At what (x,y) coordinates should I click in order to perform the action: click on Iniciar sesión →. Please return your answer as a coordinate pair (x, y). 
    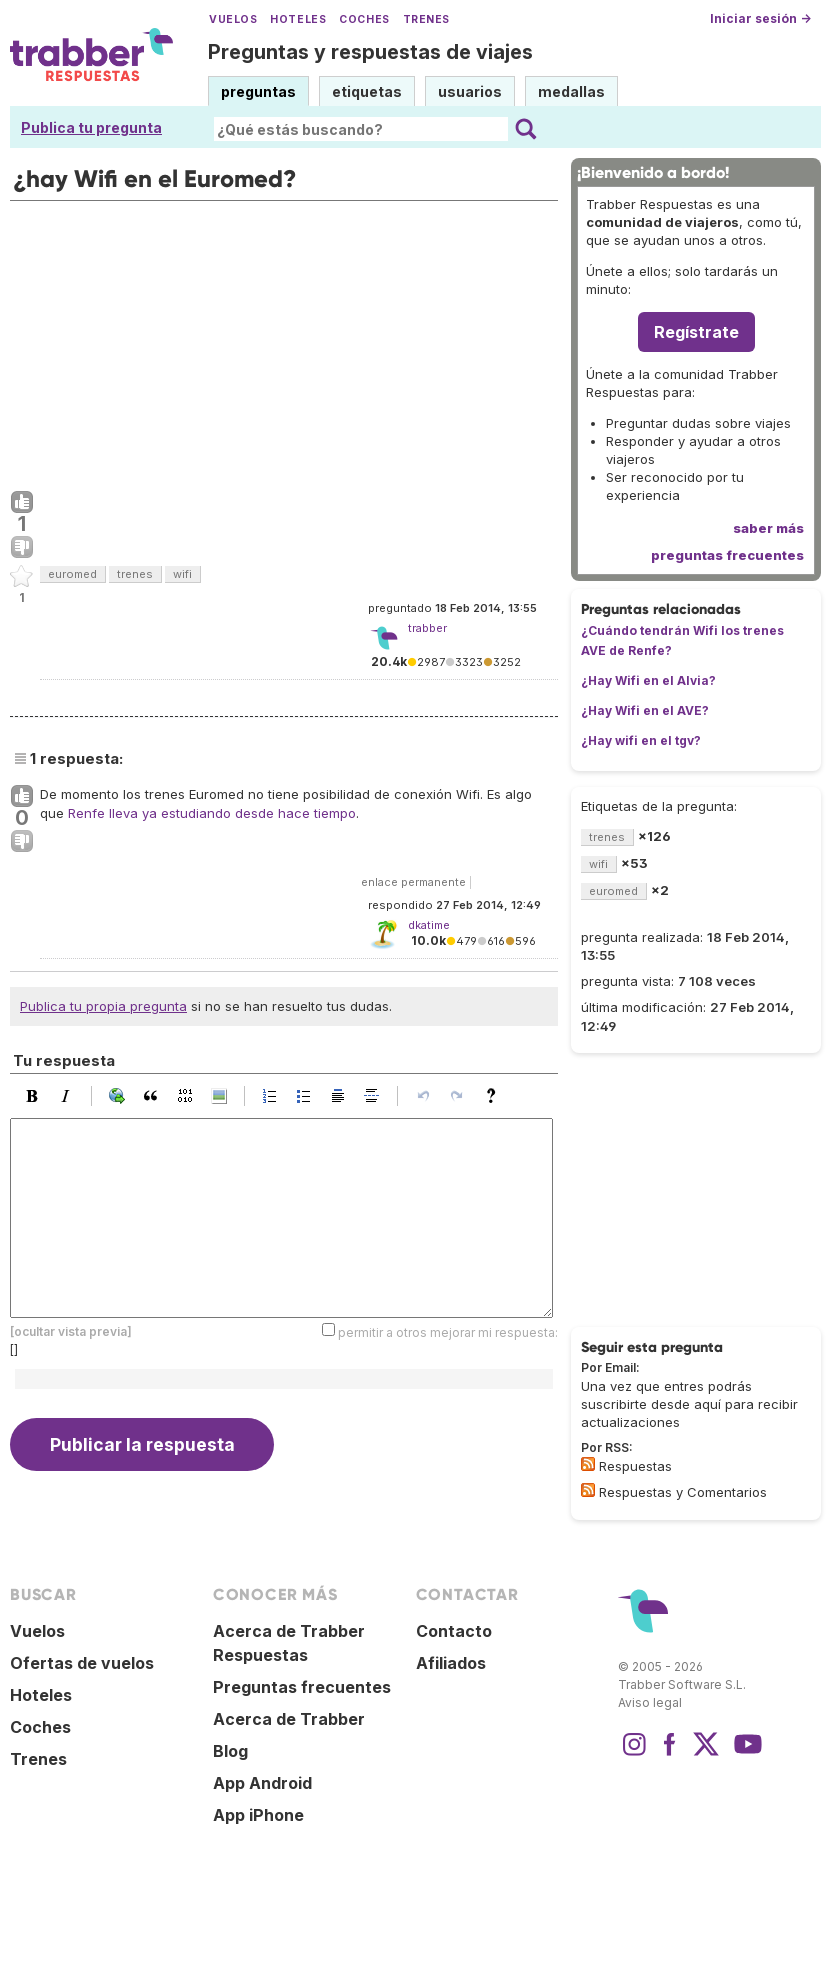
    Looking at the image, I should click on (760, 18).